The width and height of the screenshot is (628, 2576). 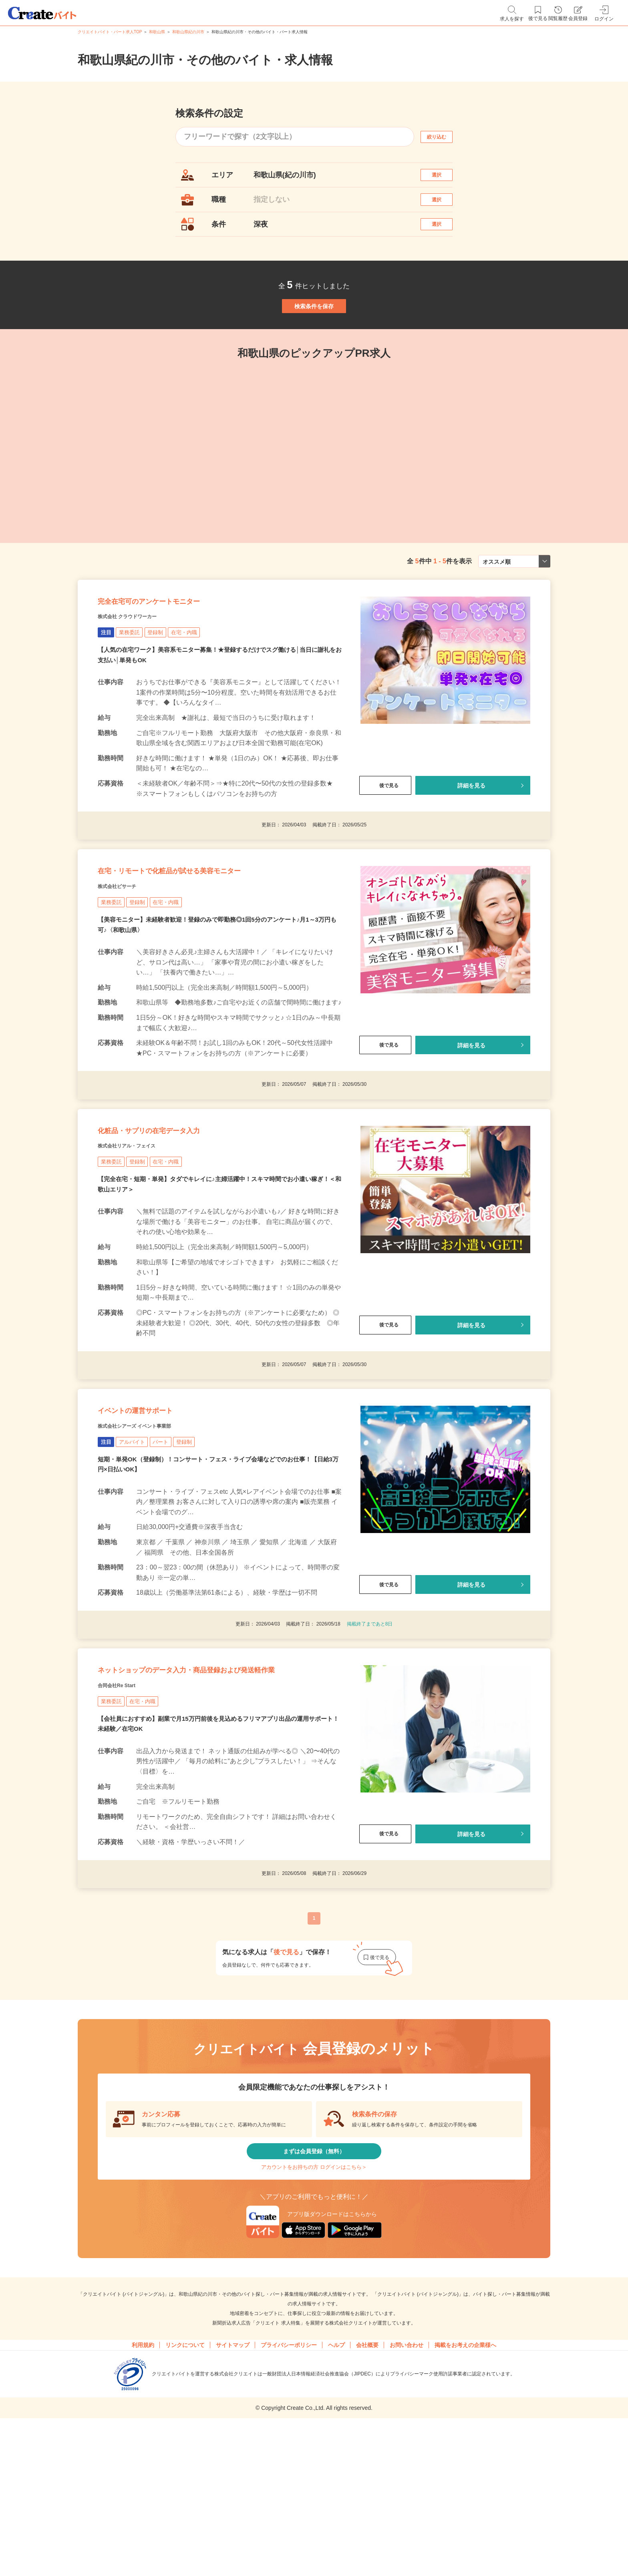 I want to click on 絞り込む, so click(x=444, y=136).